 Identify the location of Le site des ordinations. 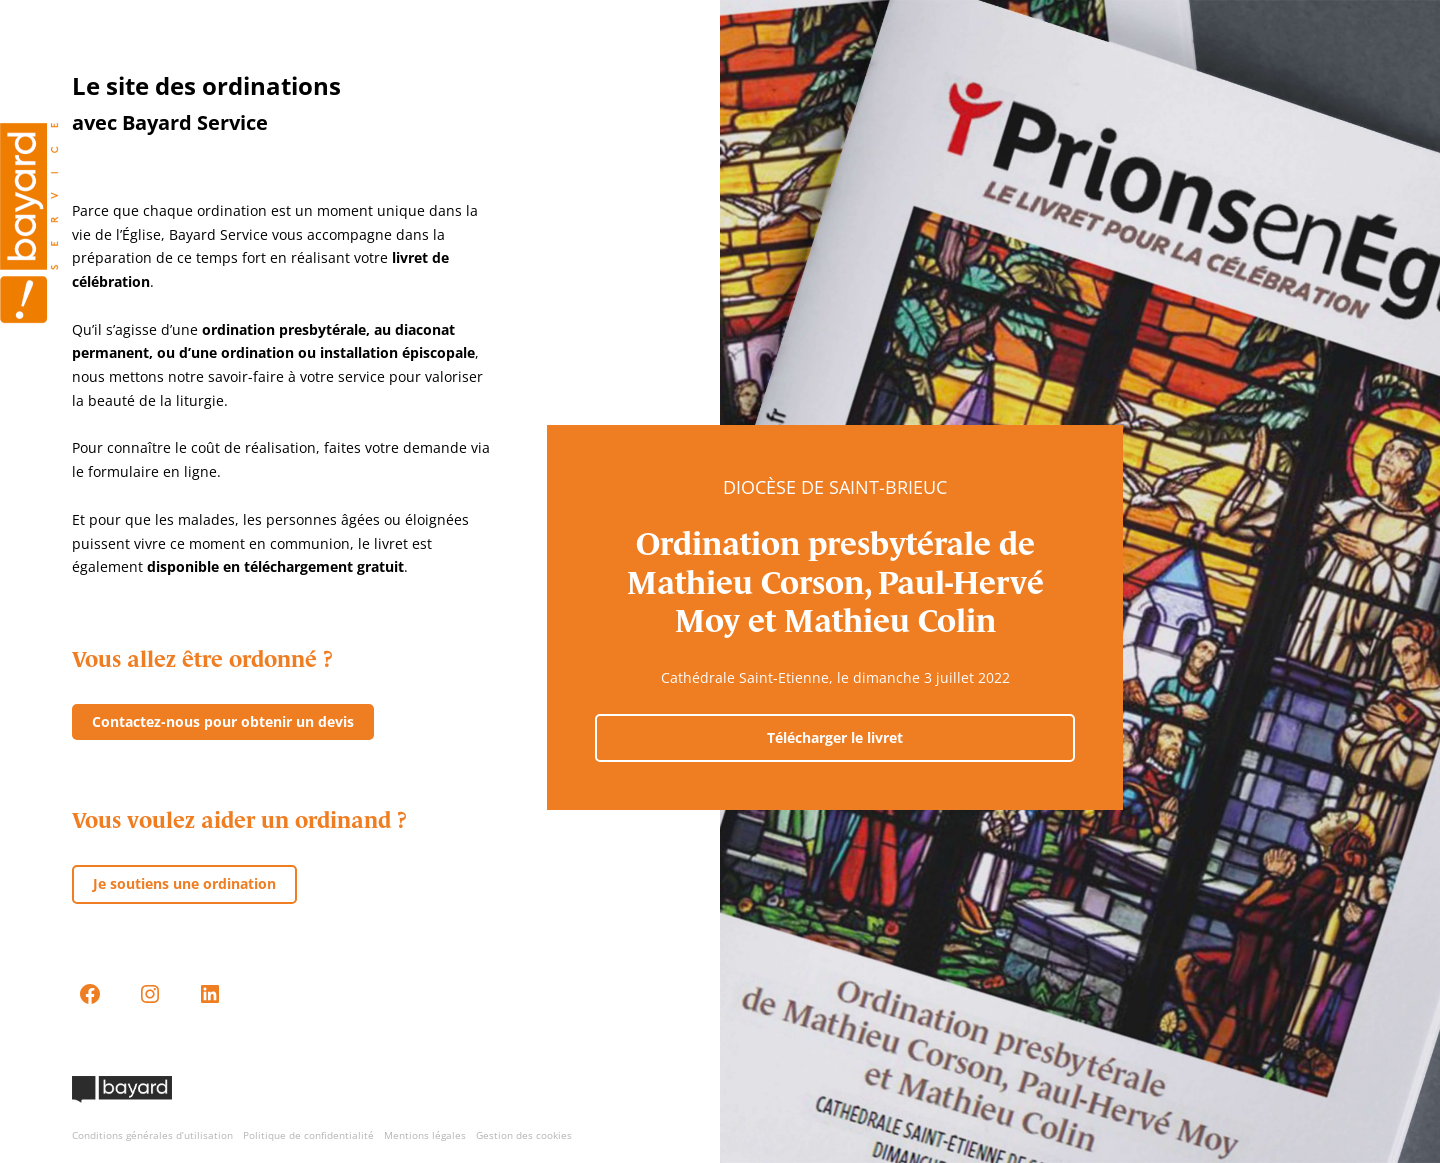
(206, 85).